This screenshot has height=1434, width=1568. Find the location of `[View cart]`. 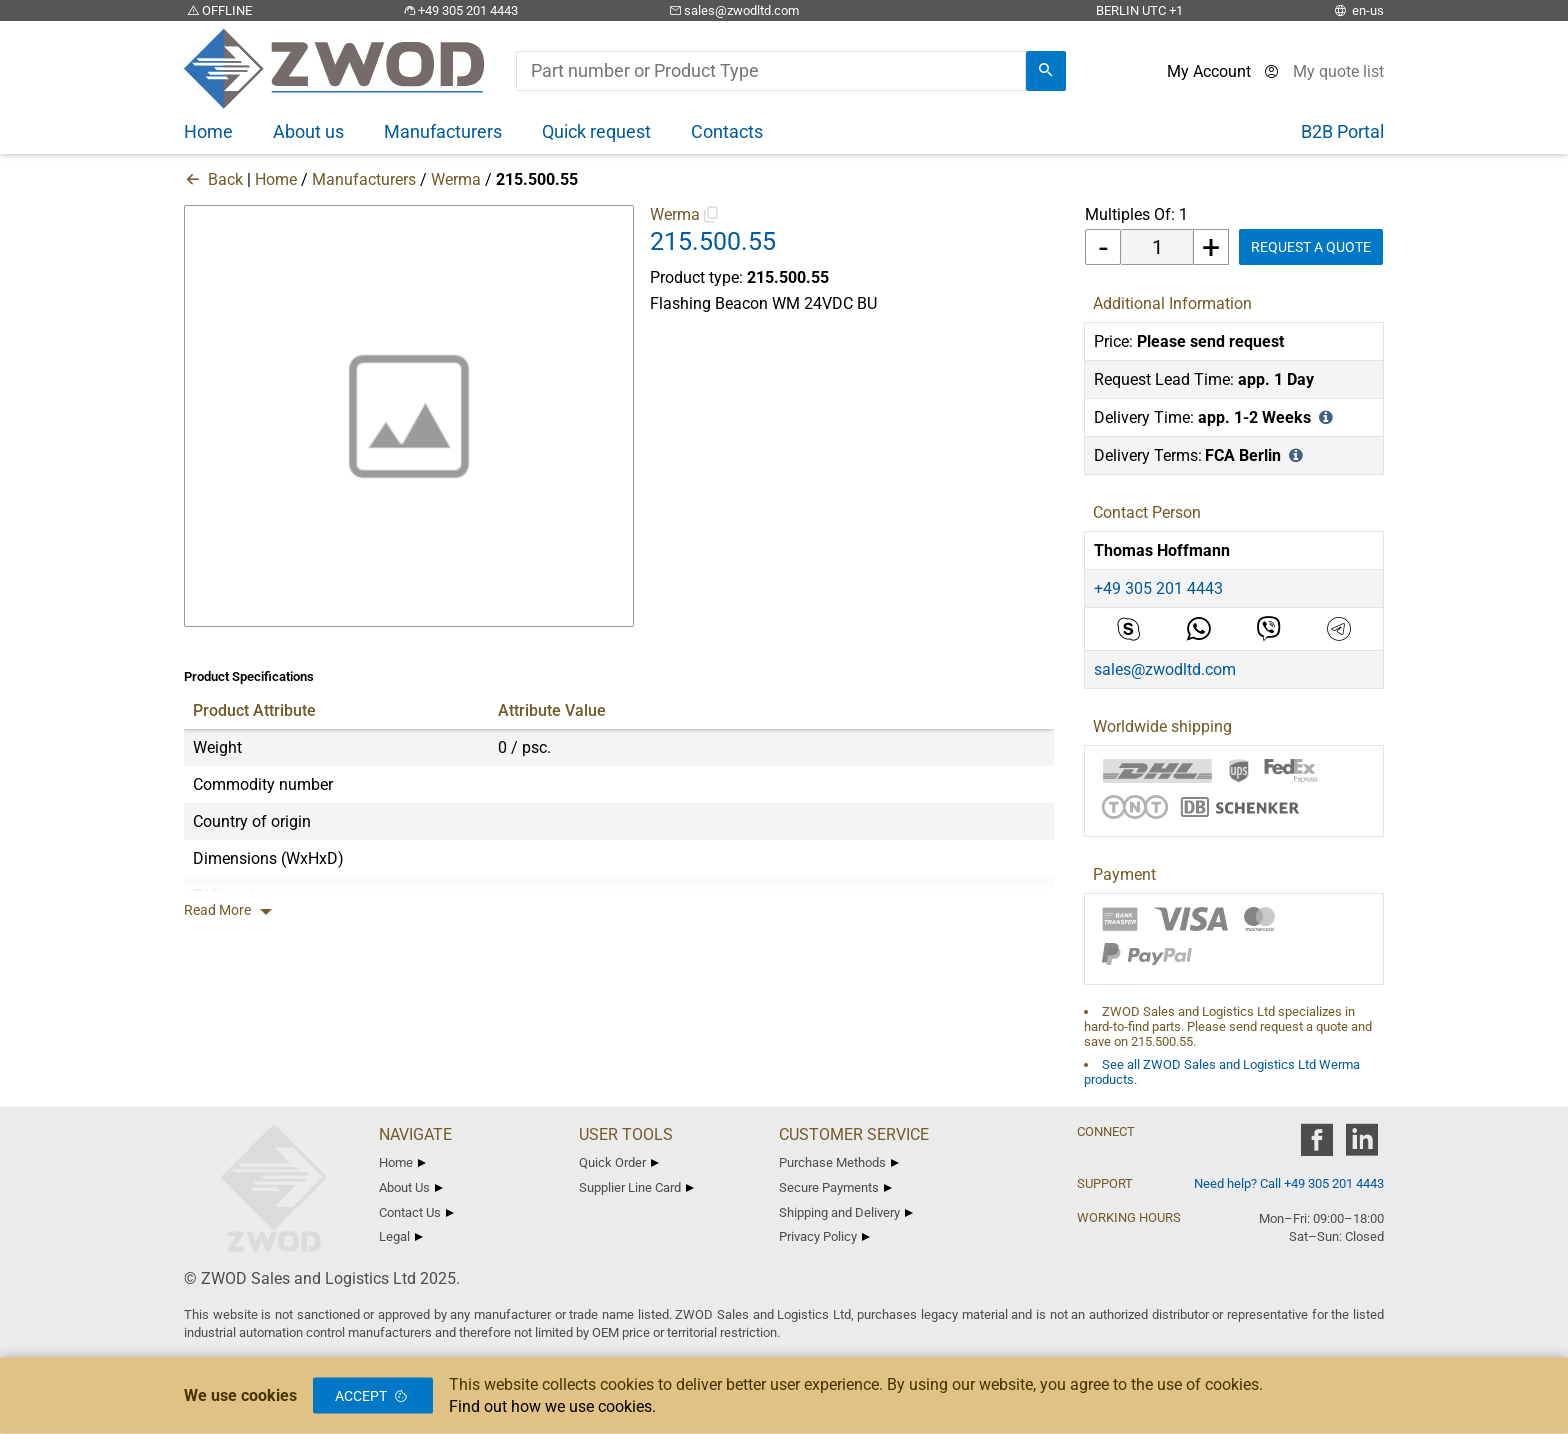

[View cart] is located at coordinates (1338, 71).